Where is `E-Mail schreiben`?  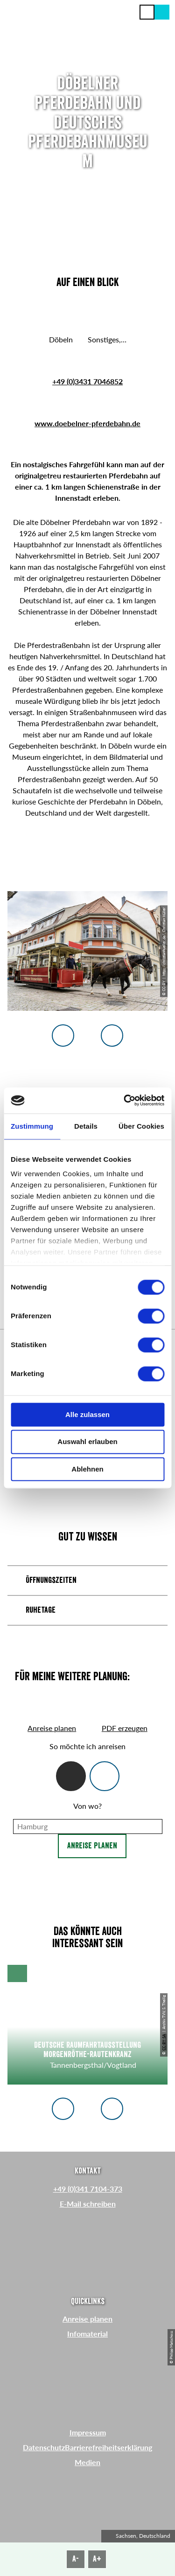 E-Mail schreiben is located at coordinates (88, 2203).